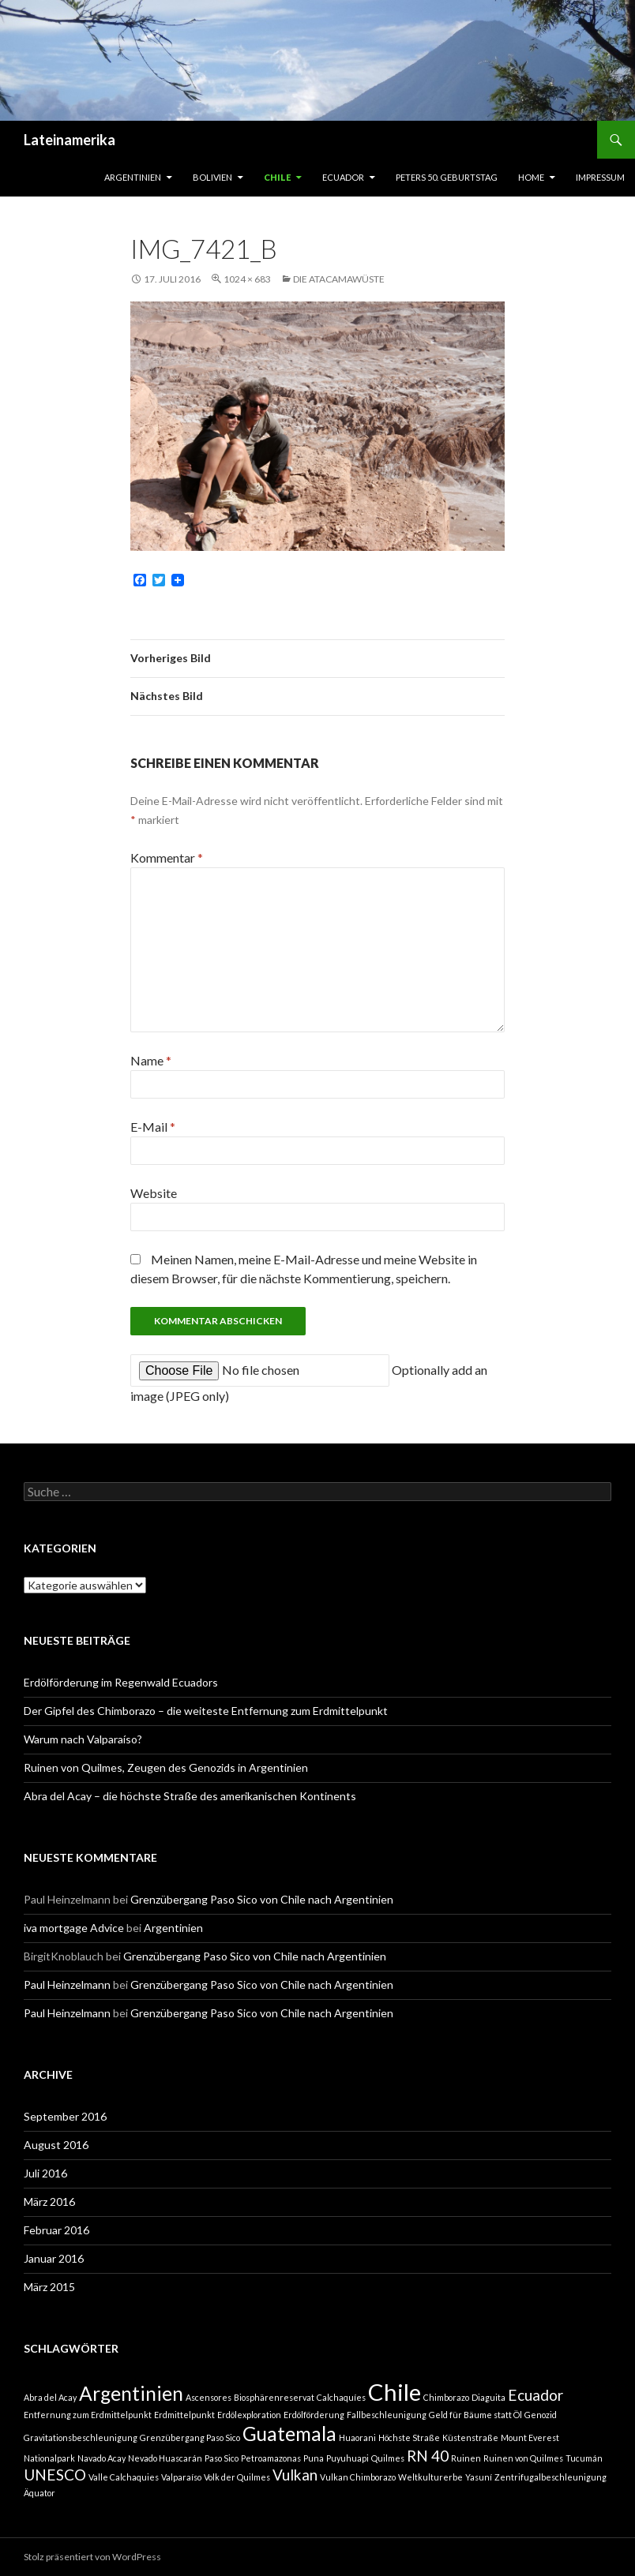  I want to click on Argentinien [Argentinien (3 Einträge)], so click(131, 2393).